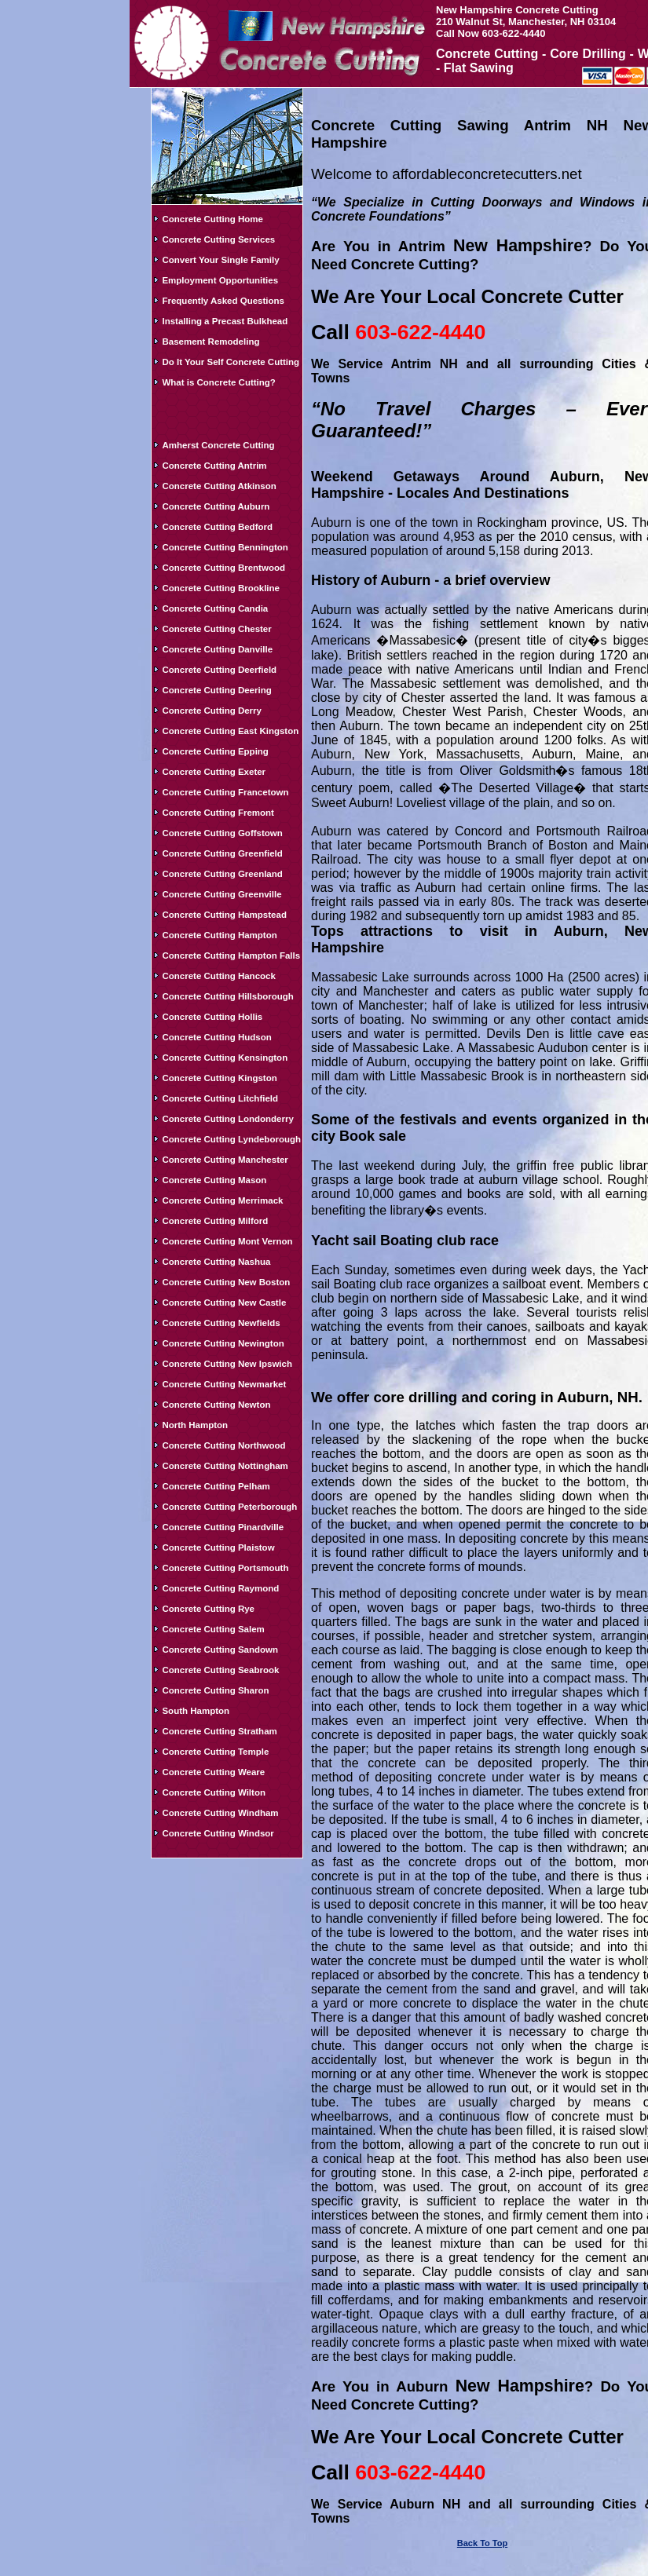 The width and height of the screenshot is (648, 2576). What do you see at coordinates (227, 996) in the screenshot?
I see `Concrete Cutting Hillsborough` at bounding box center [227, 996].